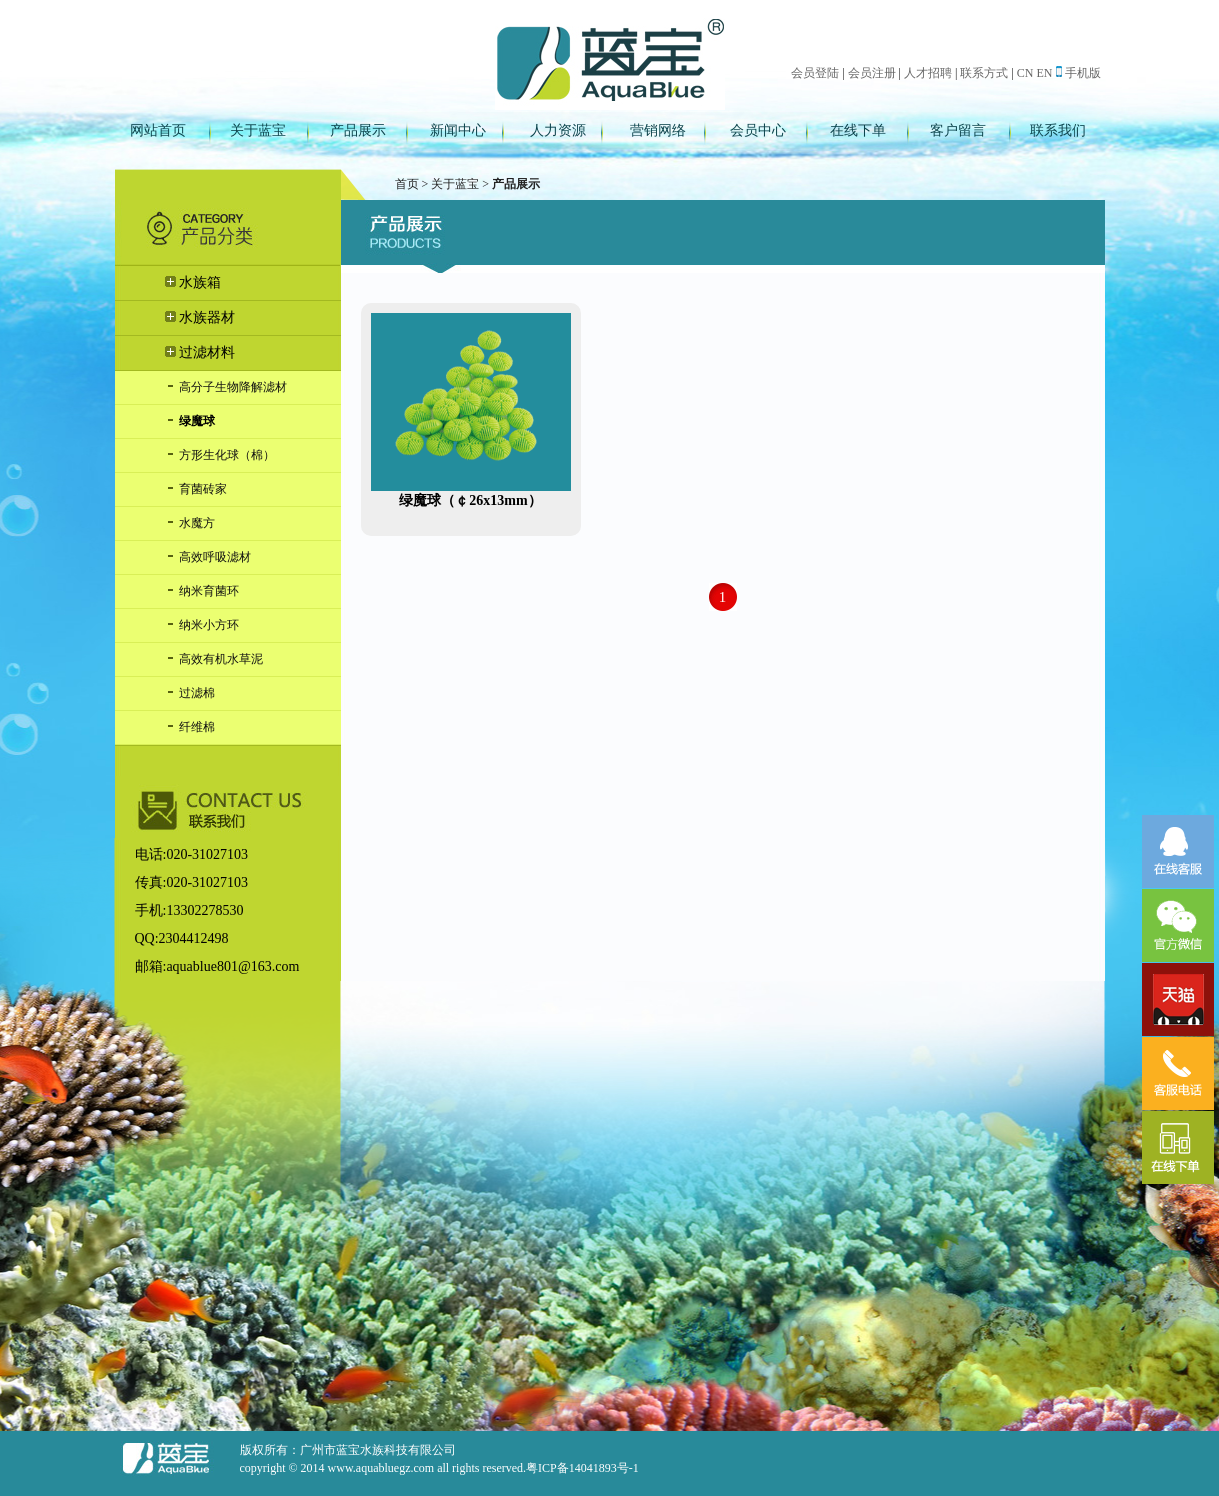 The image size is (1219, 1496). Describe the element at coordinates (200, 317) in the screenshot. I see `水族器材` at that location.